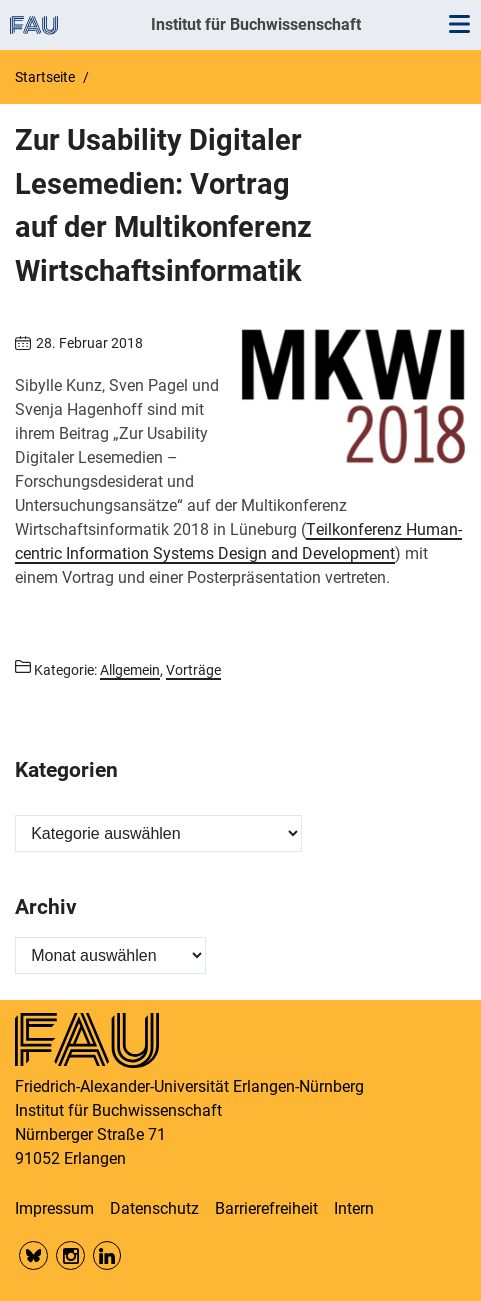 Image resolution: width=481 pixels, height=1301 pixels. Describe the element at coordinates (193, 670) in the screenshot. I see `Vorträge [Beiträge aus der Kategorie Vorträge aufrufen]` at that location.